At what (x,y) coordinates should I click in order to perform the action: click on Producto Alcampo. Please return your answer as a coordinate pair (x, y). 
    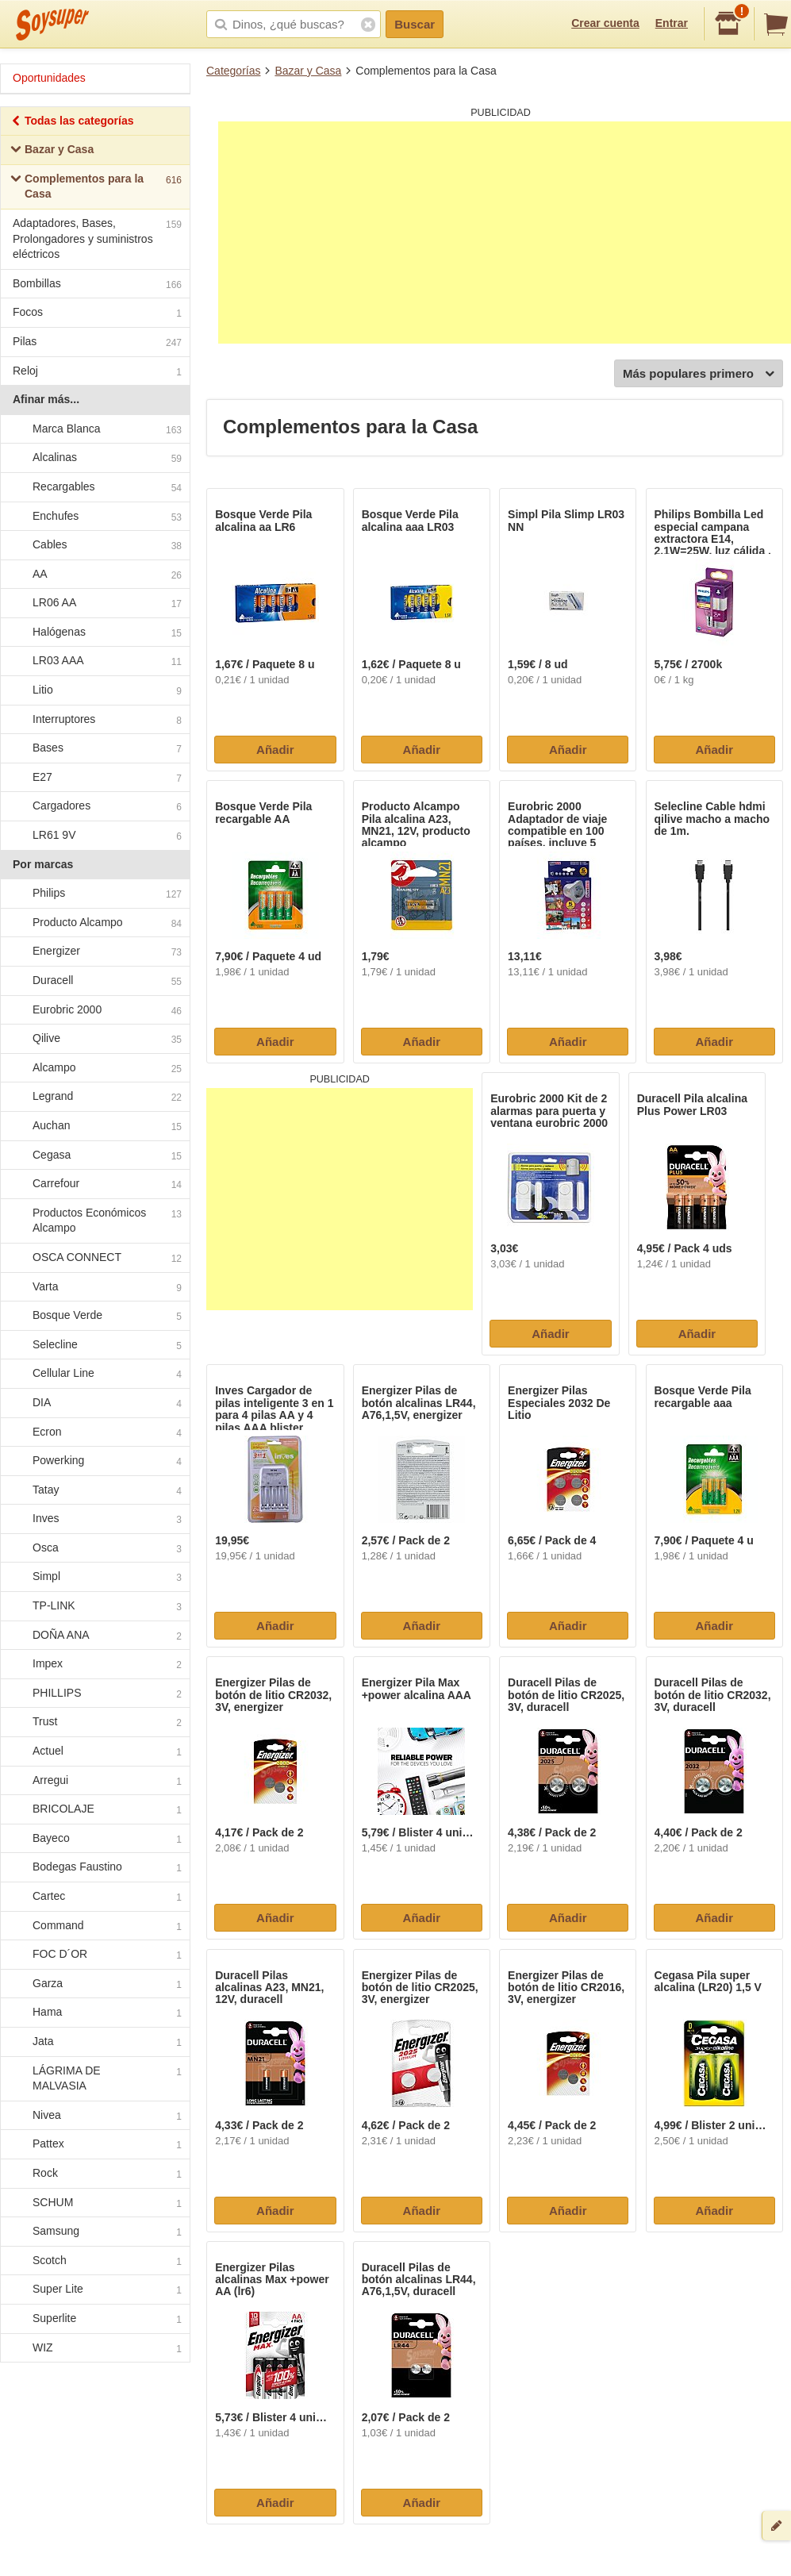
    Looking at the image, I should click on (94, 923).